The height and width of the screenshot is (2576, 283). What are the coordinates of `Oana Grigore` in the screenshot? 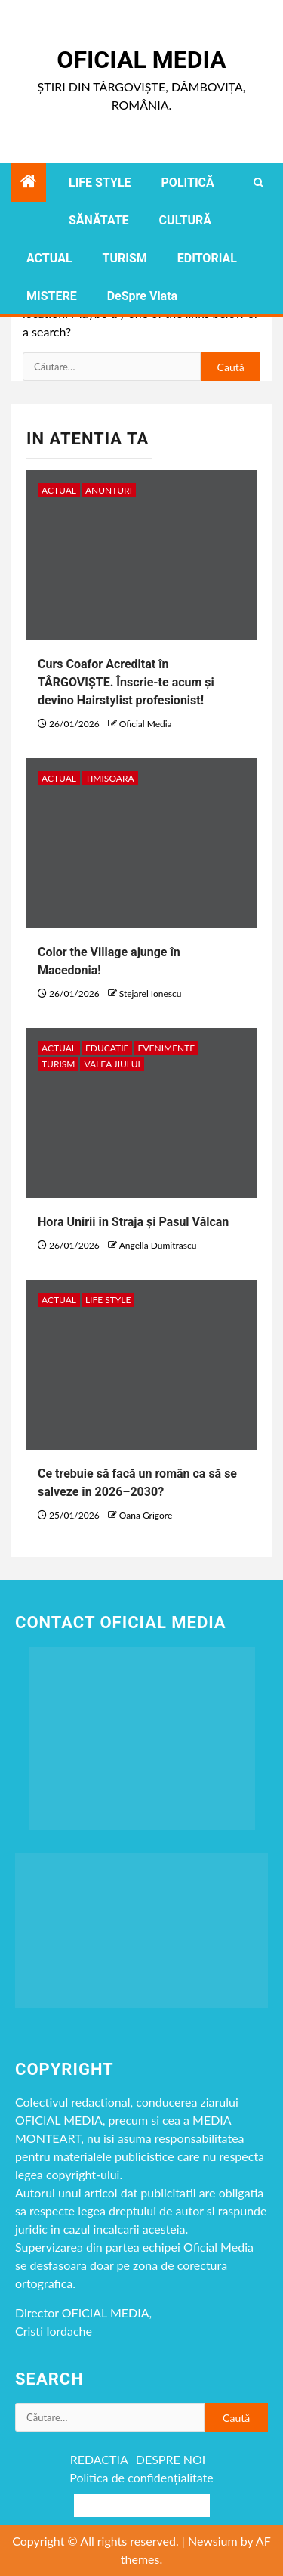 It's located at (145, 1515).